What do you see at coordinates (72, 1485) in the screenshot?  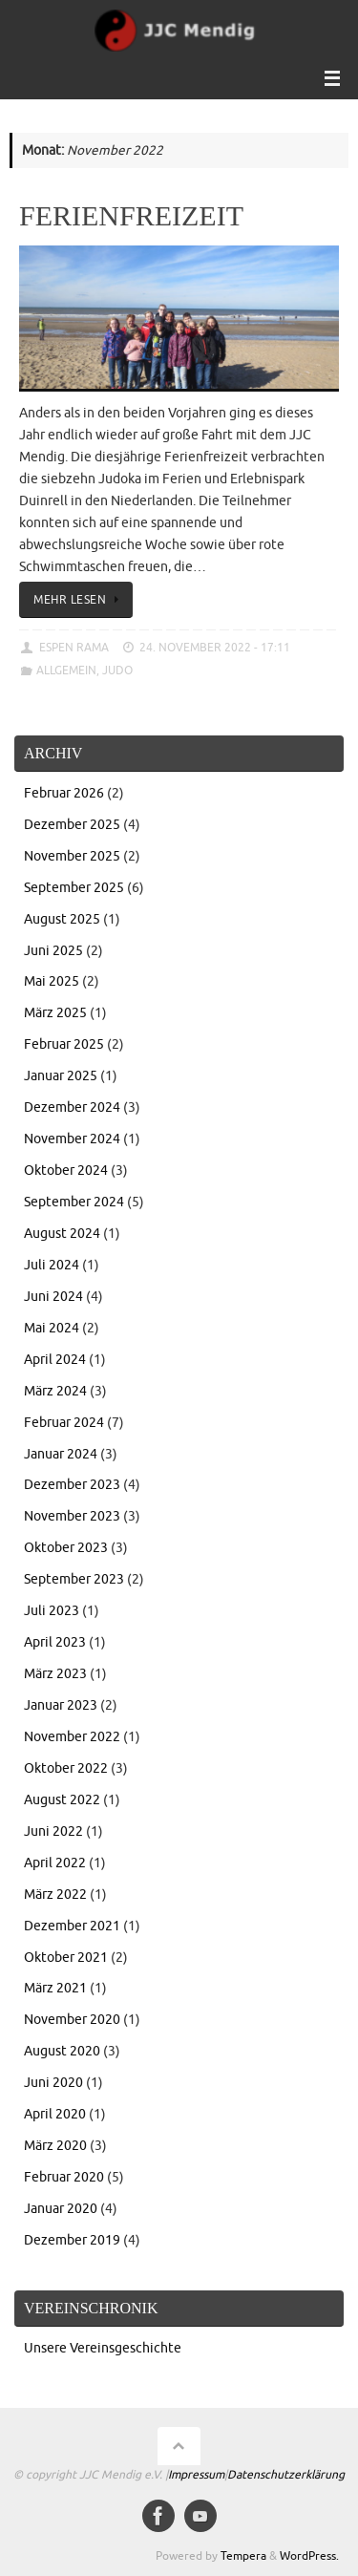 I see `Dezember 2023` at bounding box center [72, 1485].